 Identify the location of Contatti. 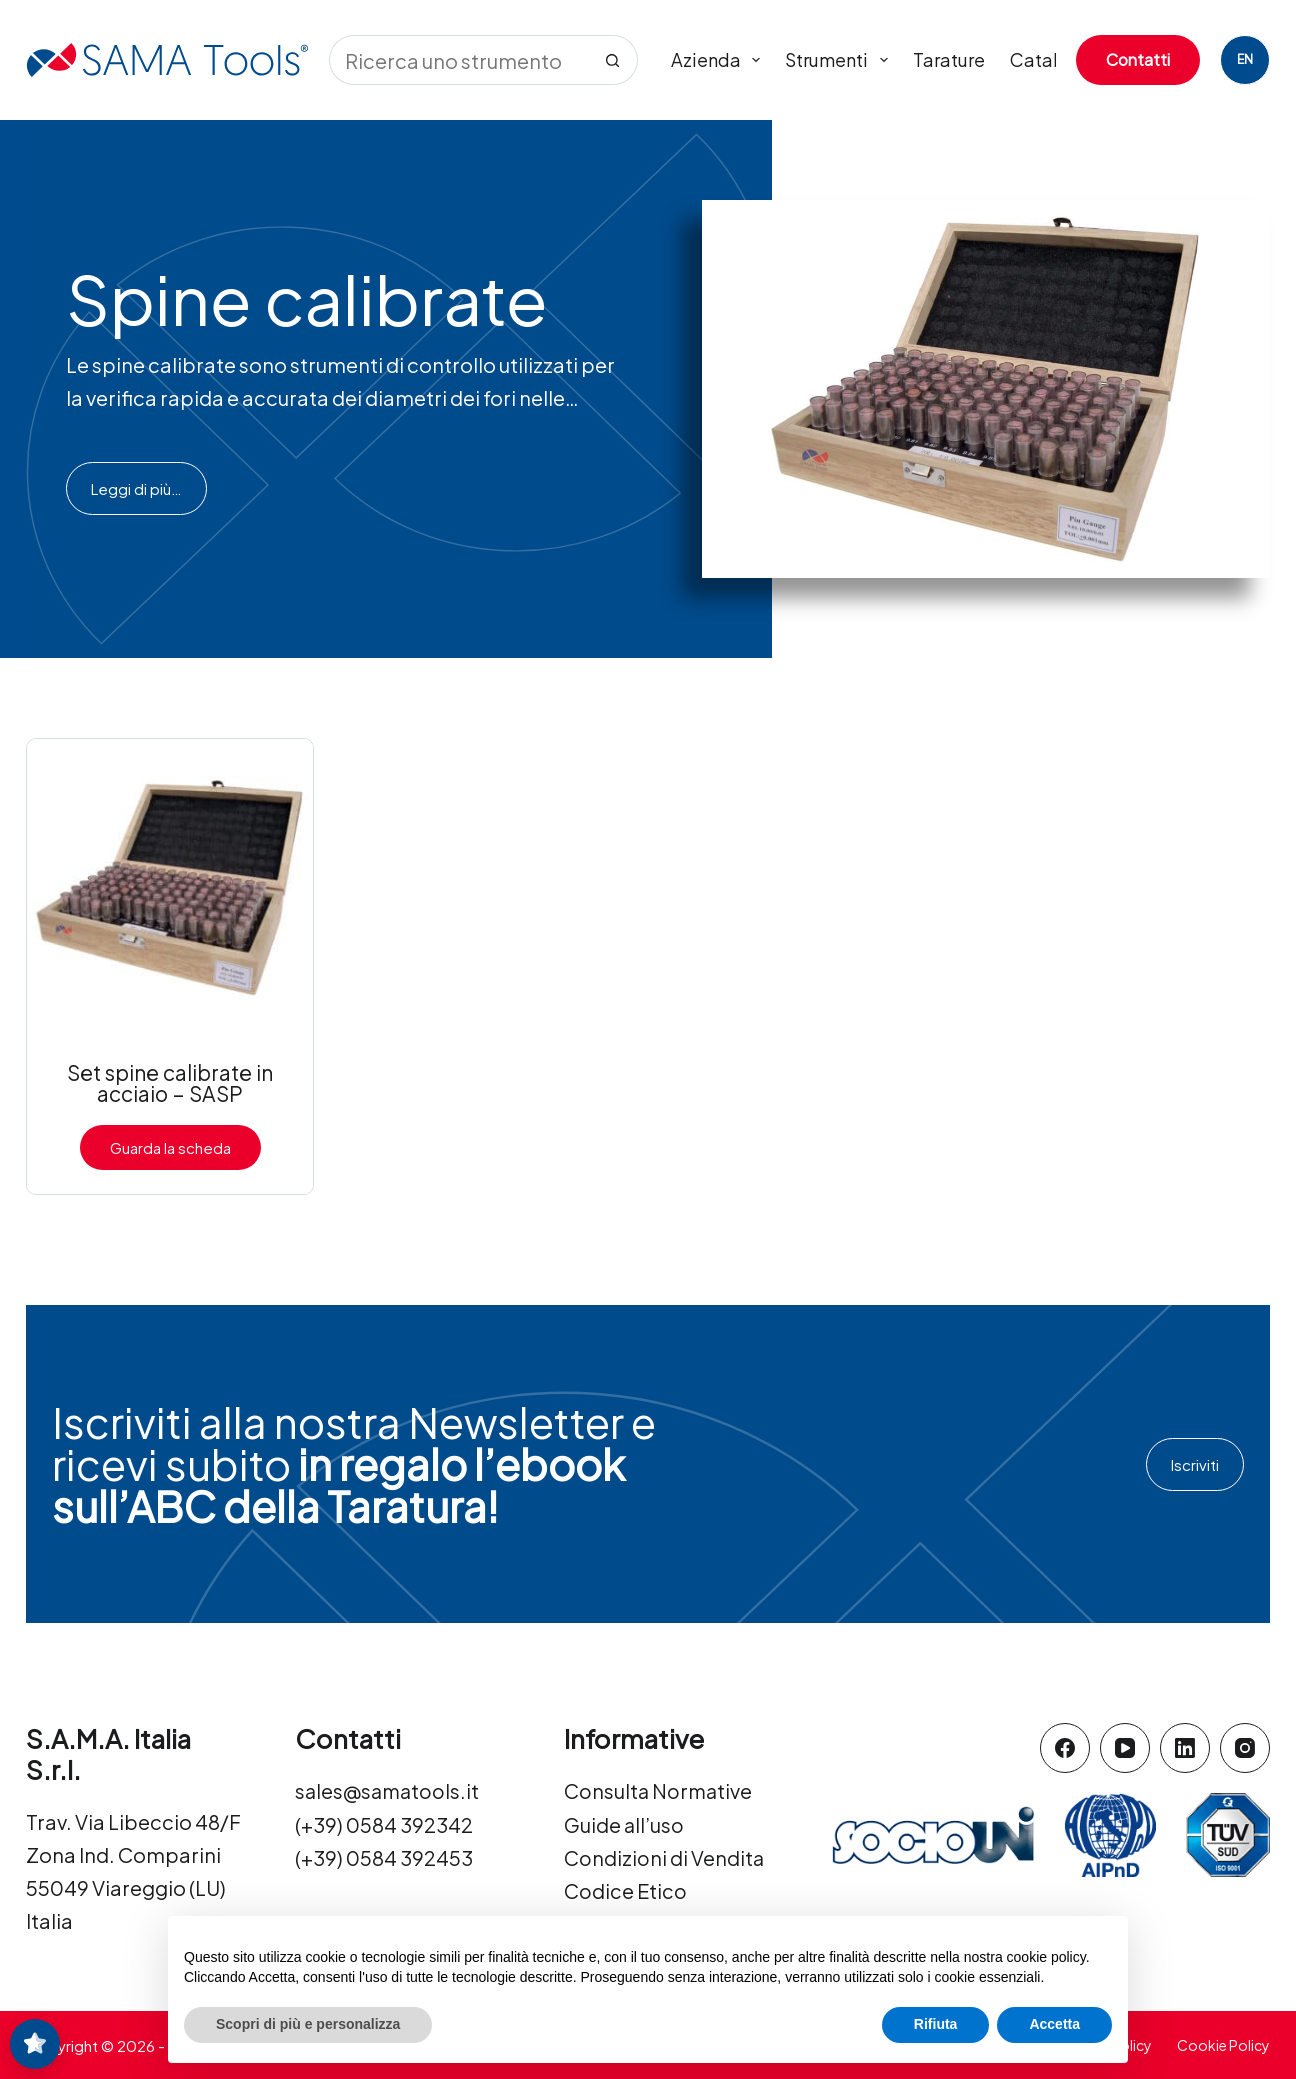
(1138, 59).